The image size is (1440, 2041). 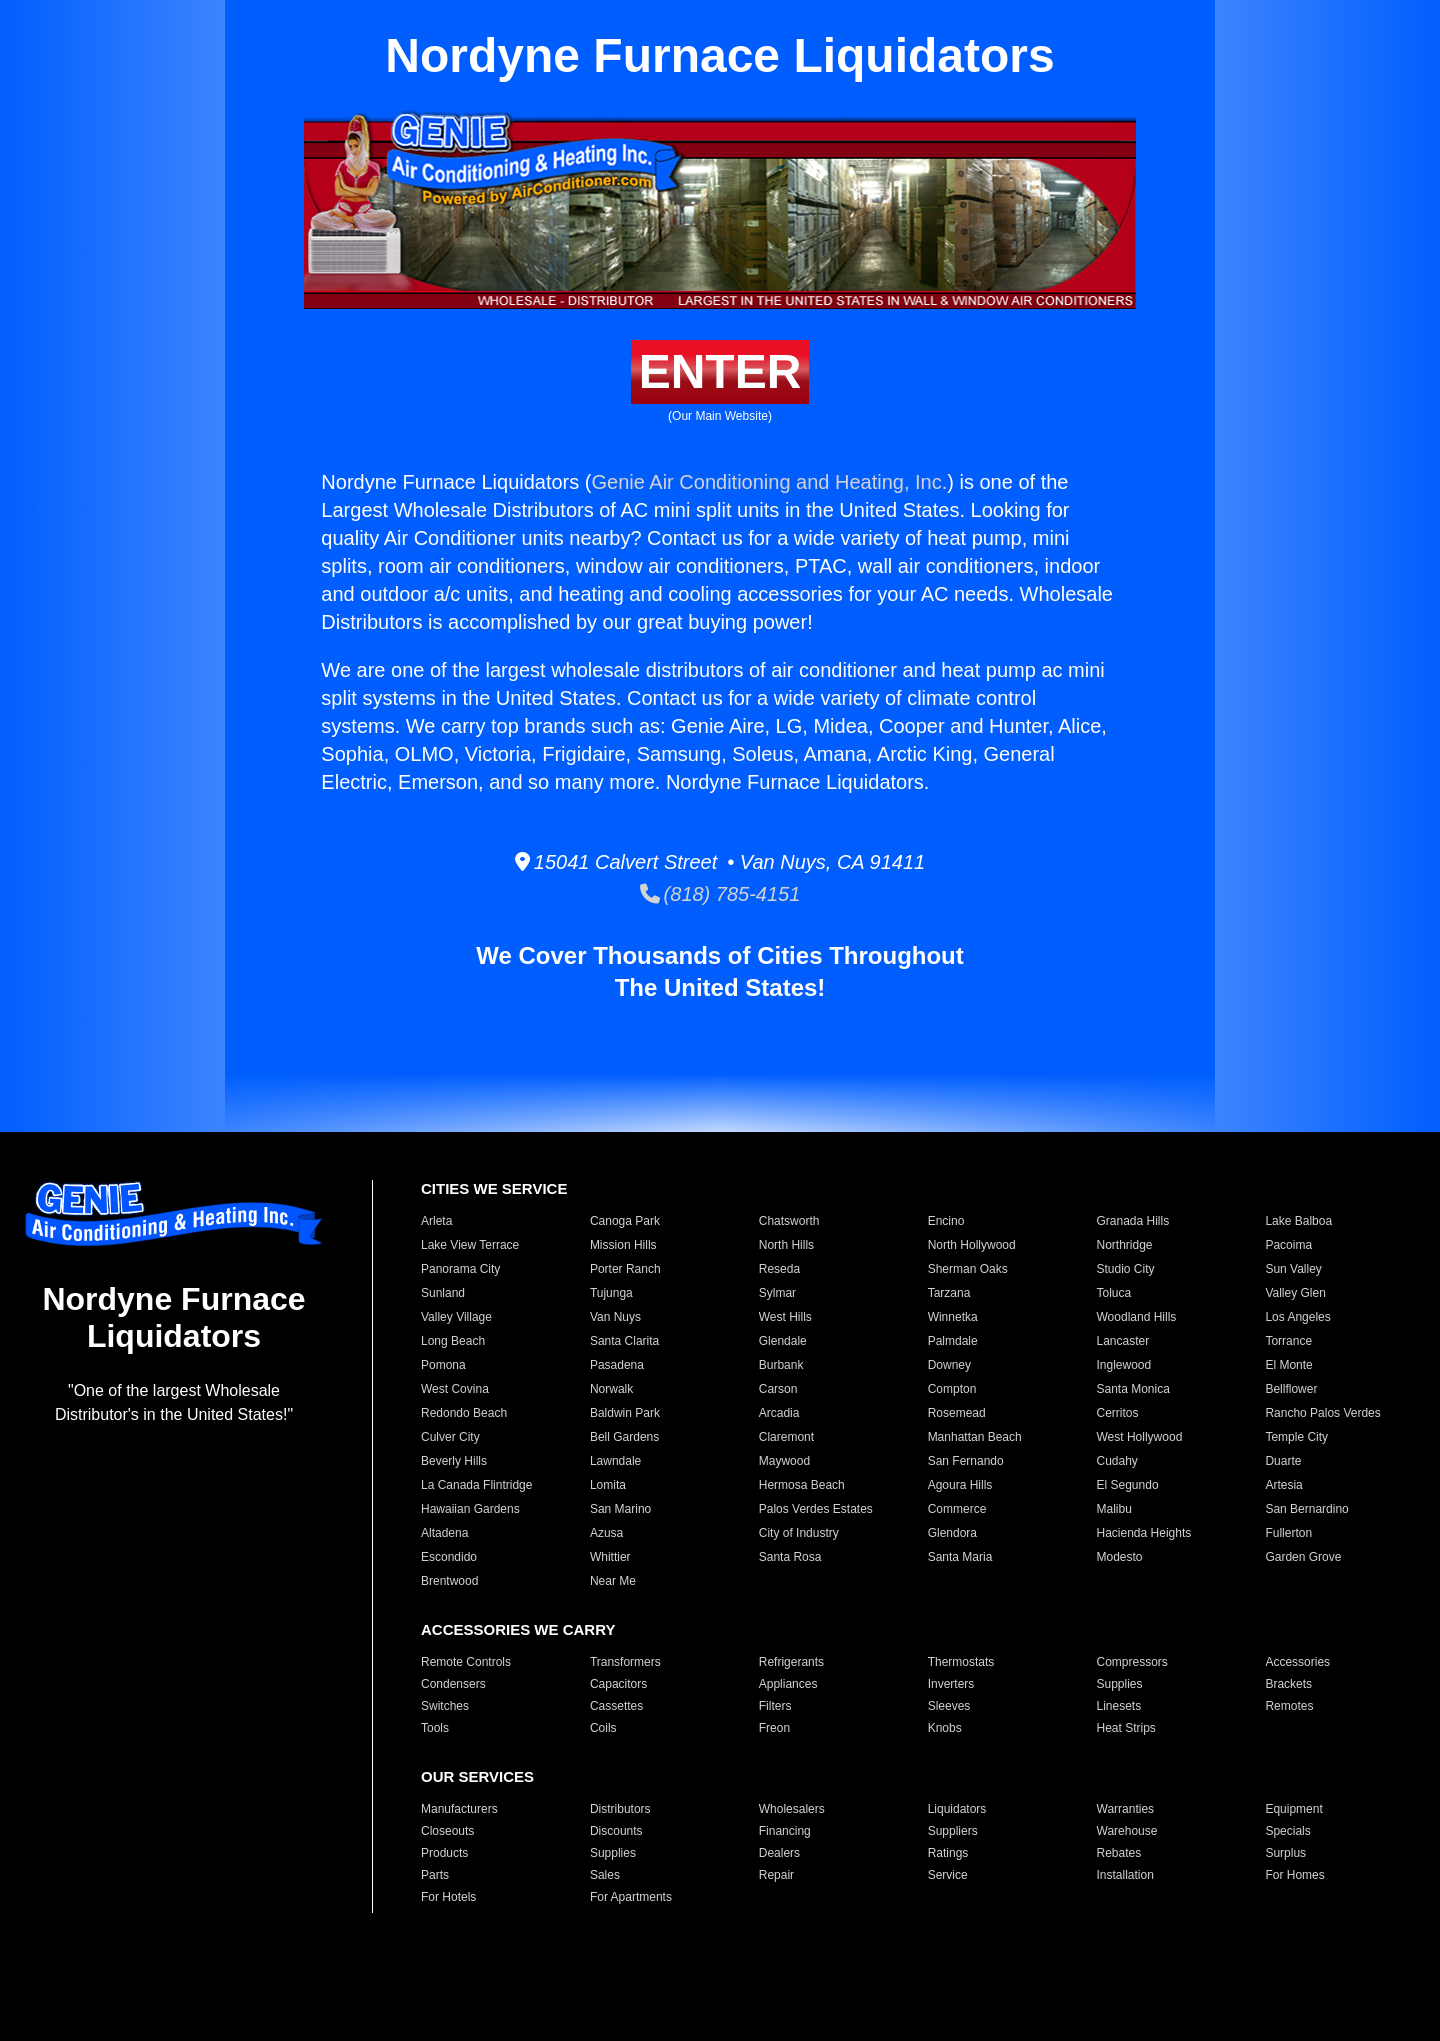 I want to click on Long Beach, so click(x=453, y=1341).